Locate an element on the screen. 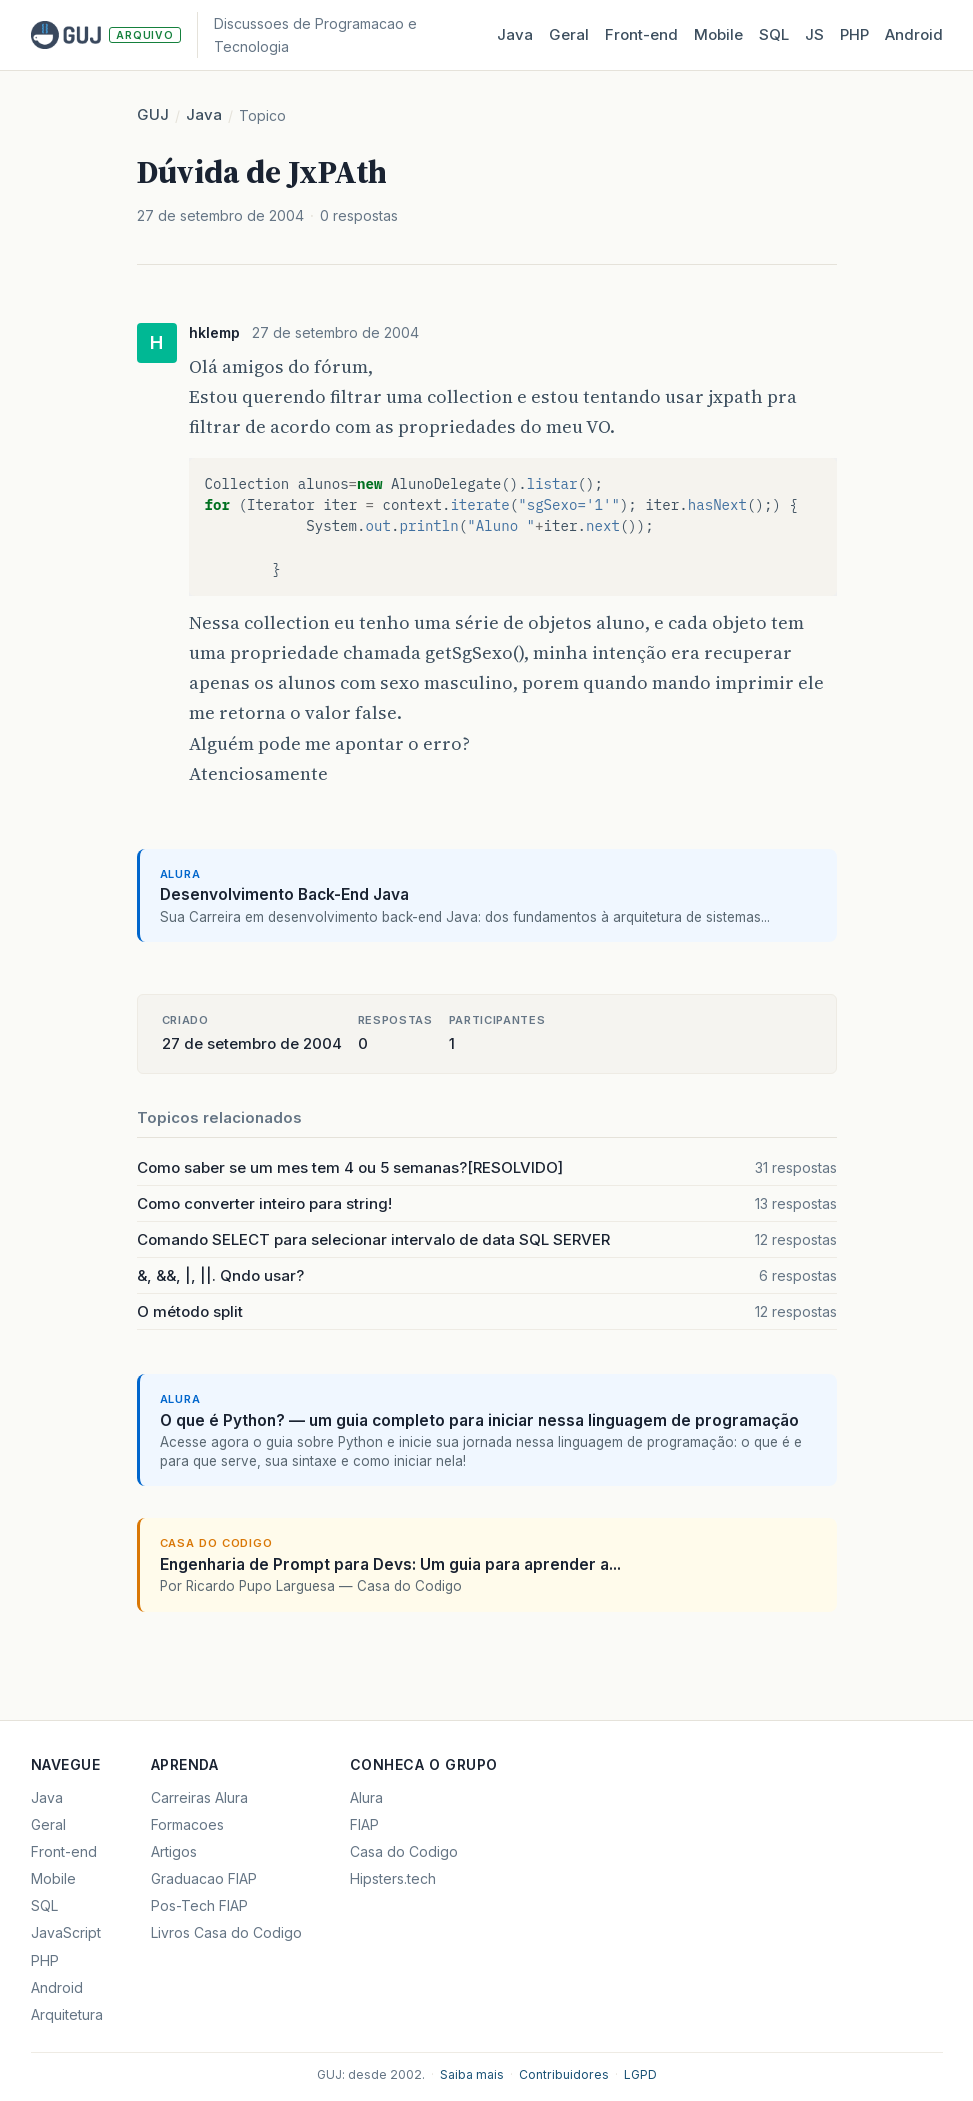 The height and width of the screenshot is (2101, 973). Artigos is located at coordinates (174, 1851).